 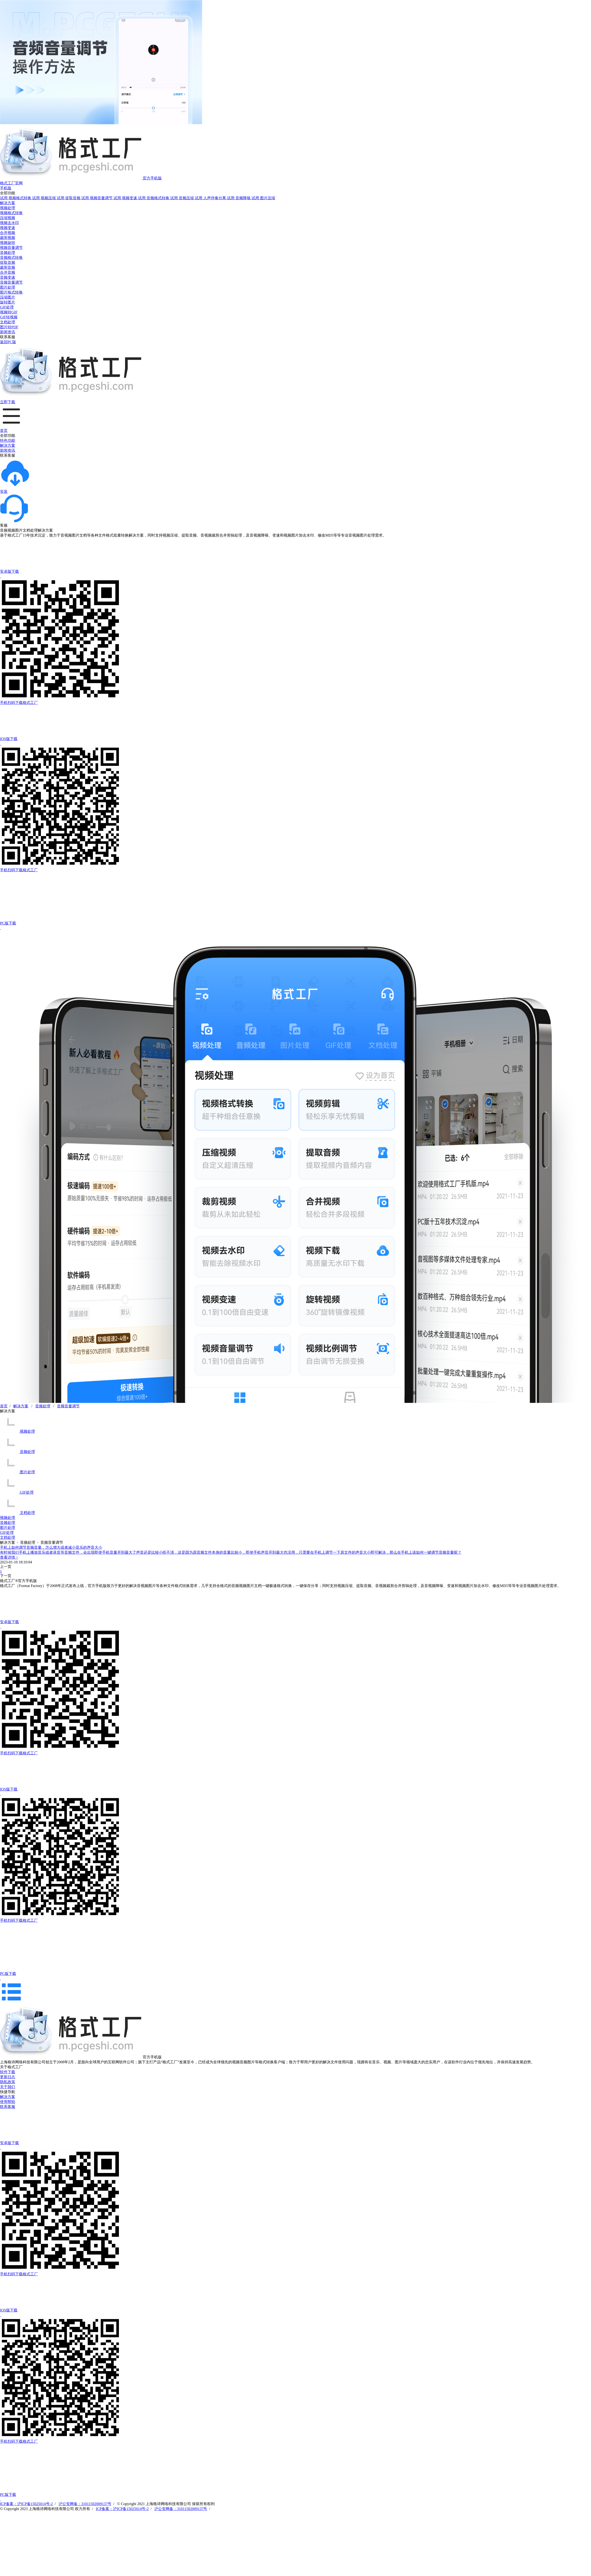 I want to click on 视频去水印, so click(x=9, y=223).